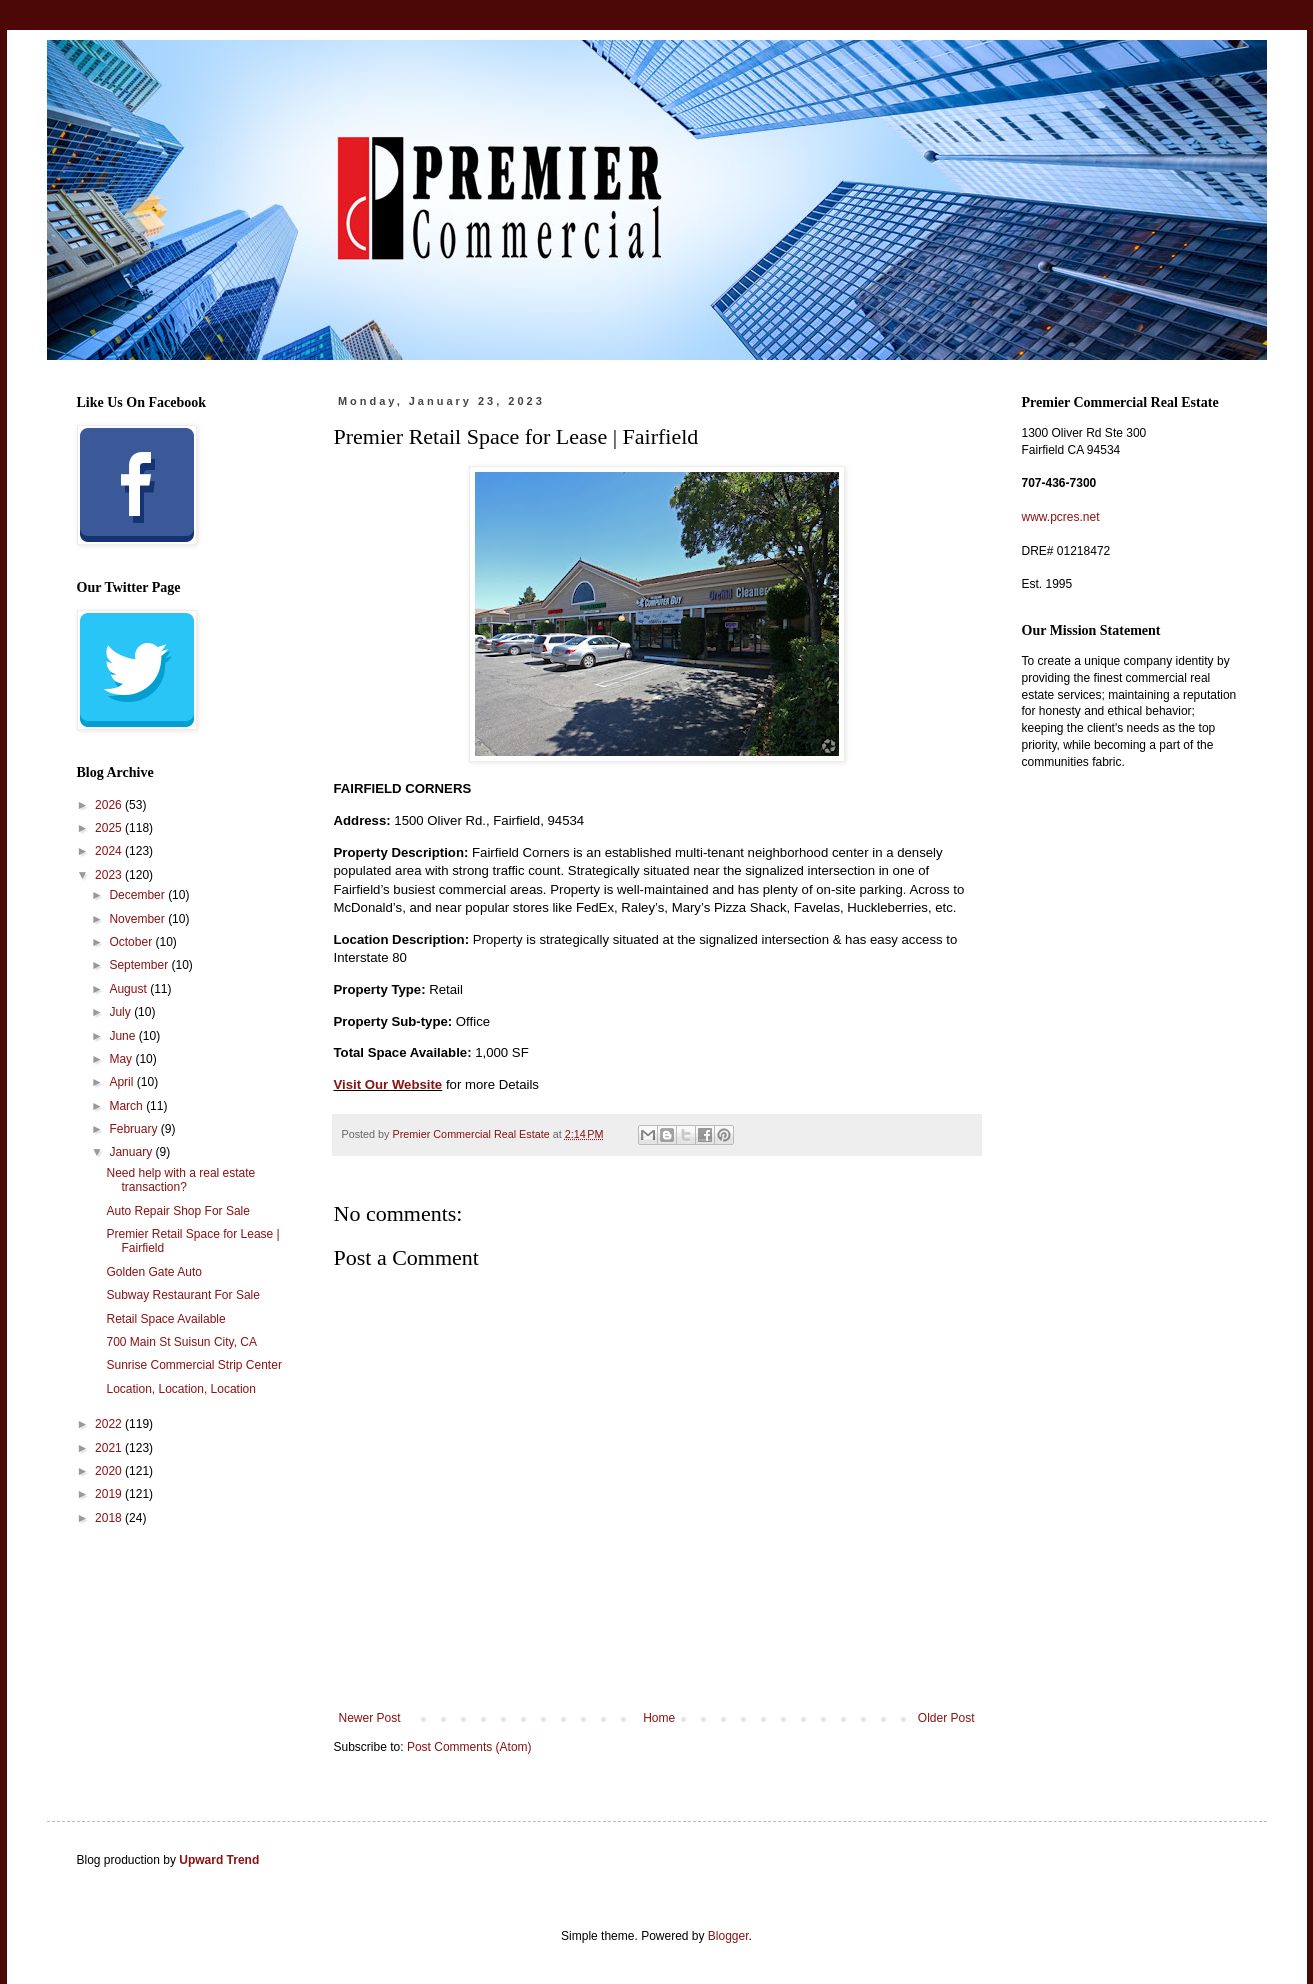 The height and width of the screenshot is (1984, 1313). I want to click on 2023, so click(110, 875).